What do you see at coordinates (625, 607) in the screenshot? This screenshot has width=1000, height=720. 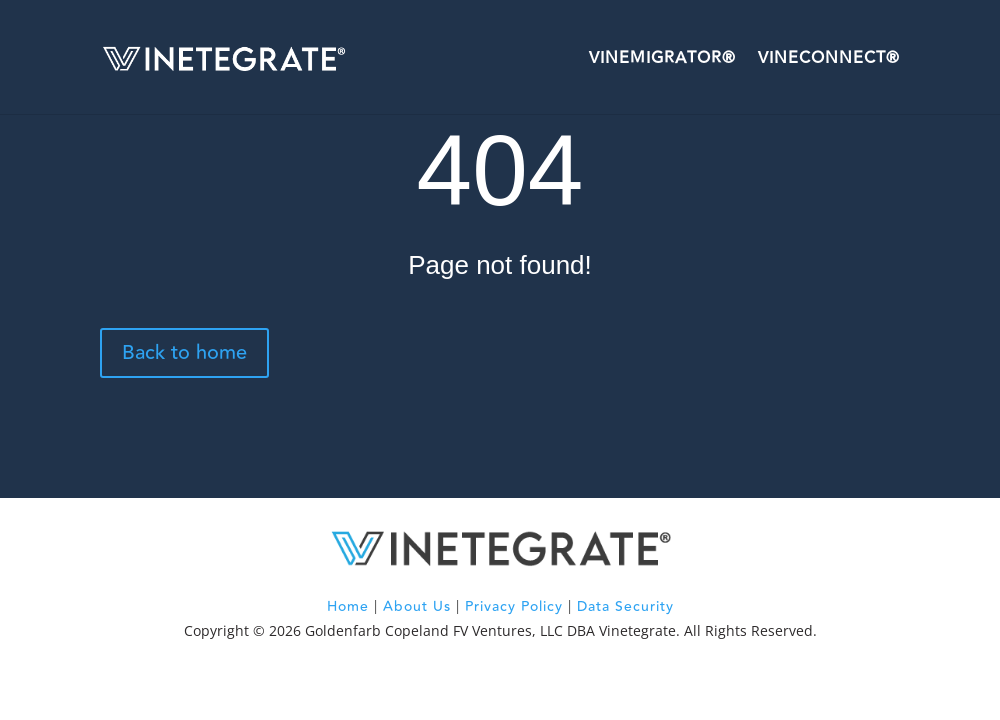 I see `Data Security` at bounding box center [625, 607].